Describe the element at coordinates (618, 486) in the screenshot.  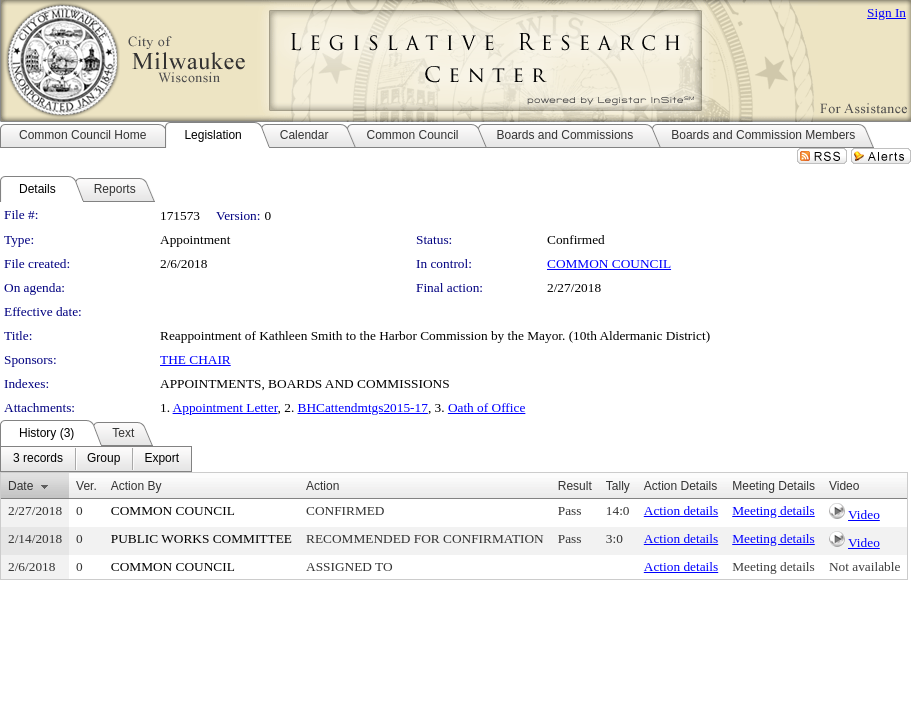
I see `Tally` at that location.